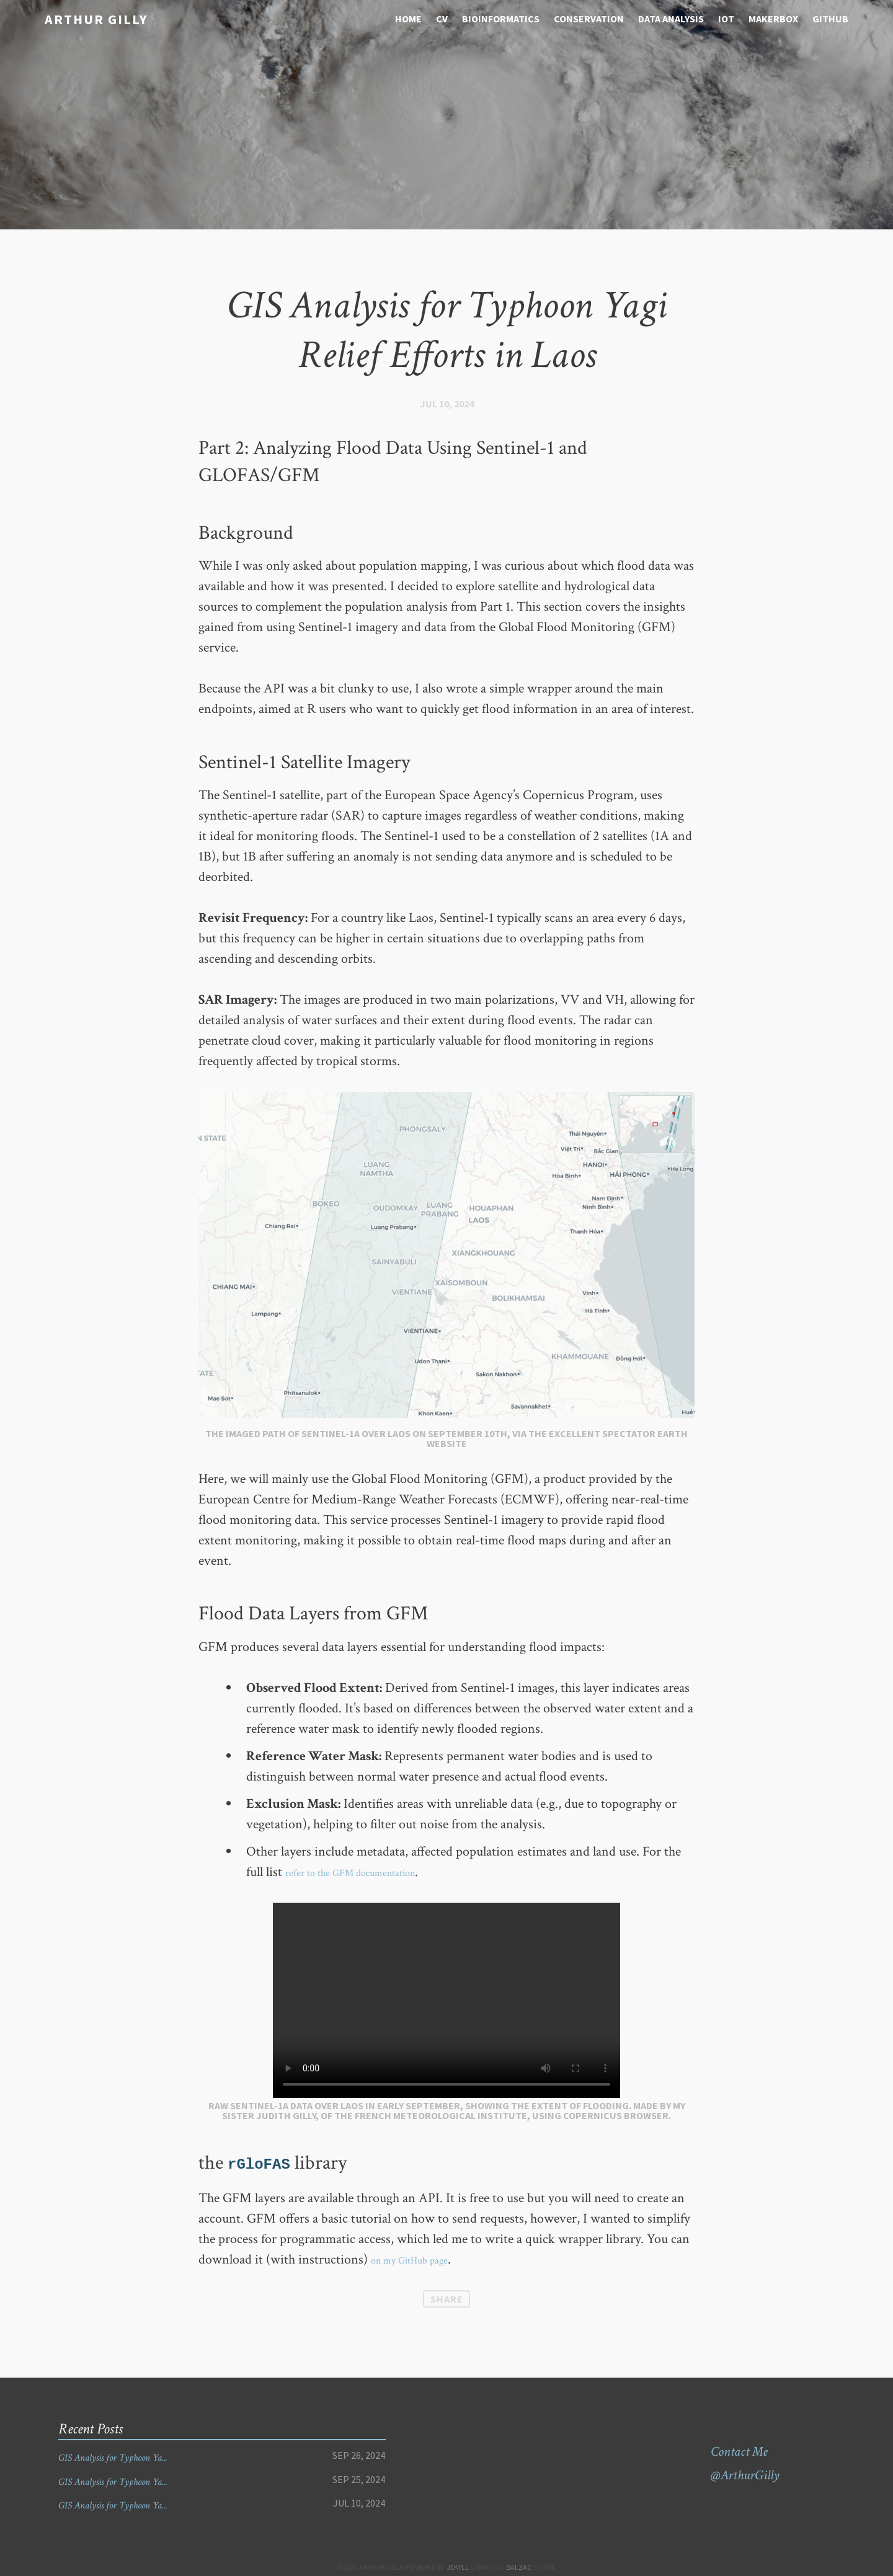  What do you see at coordinates (442, 18) in the screenshot?
I see `CV` at bounding box center [442, 18].